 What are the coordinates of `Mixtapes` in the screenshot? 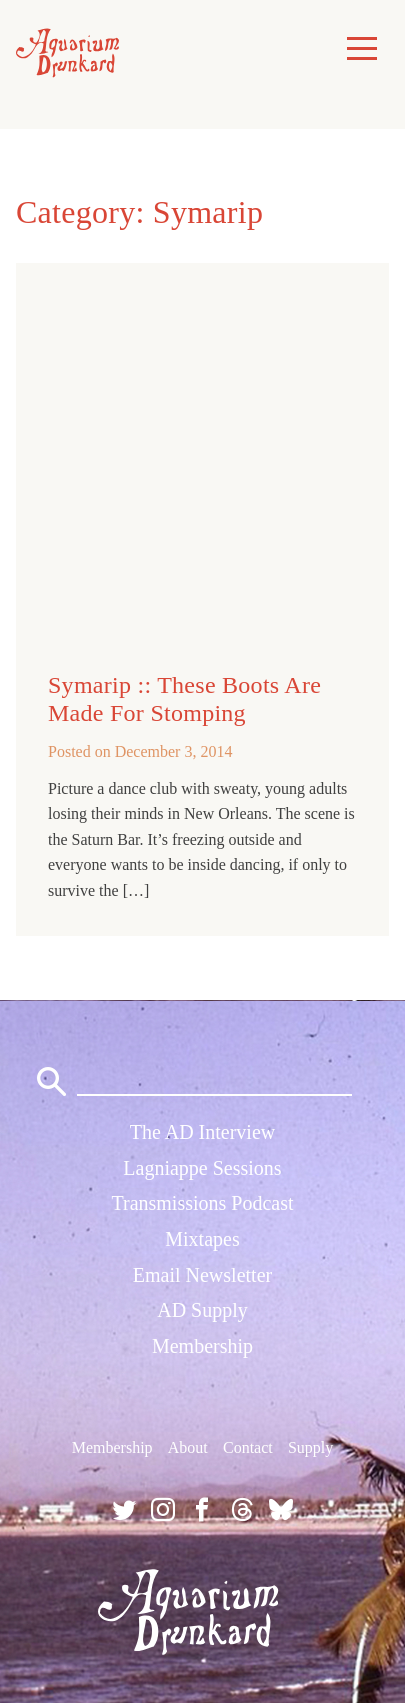 It's located at (202, 1239).